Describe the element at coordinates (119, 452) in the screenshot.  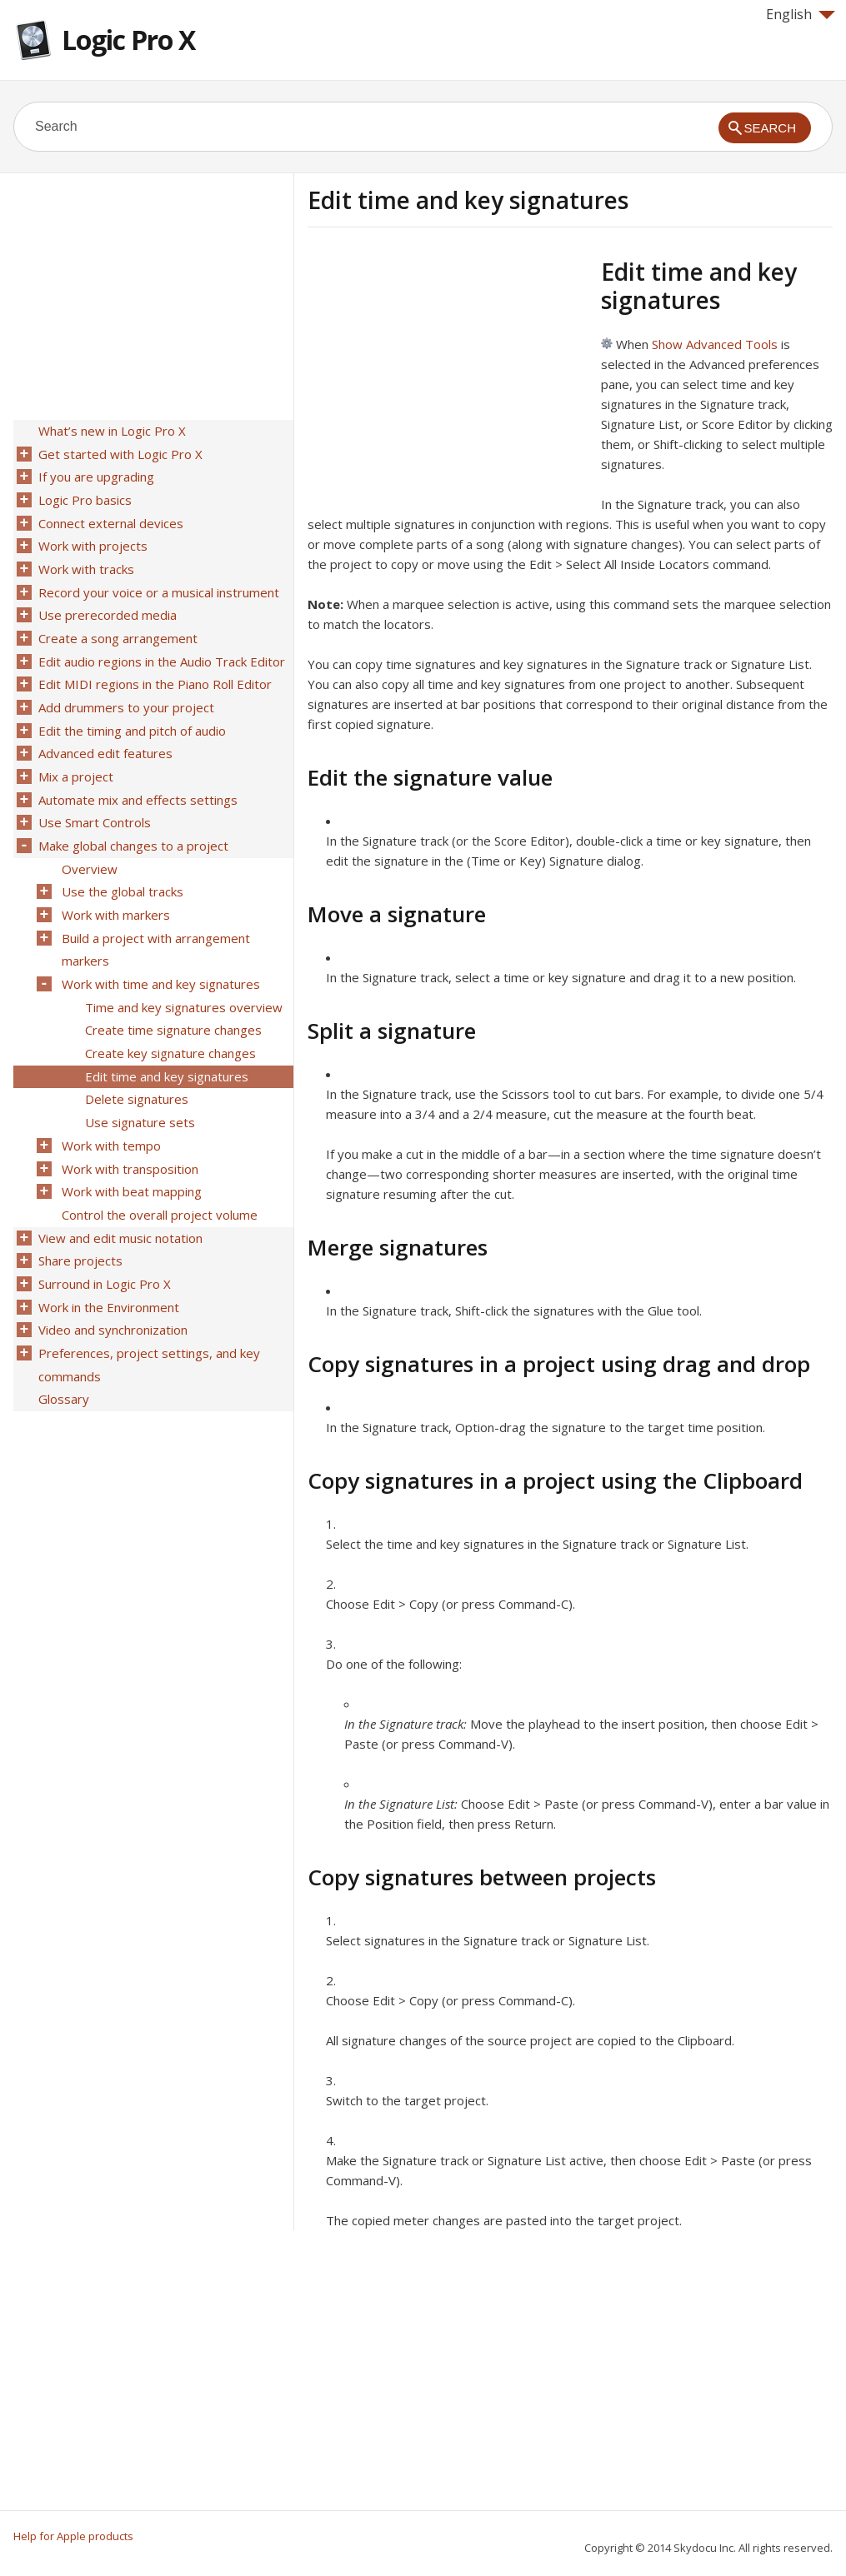
I see `Get started with Logic Pro X` at that location.